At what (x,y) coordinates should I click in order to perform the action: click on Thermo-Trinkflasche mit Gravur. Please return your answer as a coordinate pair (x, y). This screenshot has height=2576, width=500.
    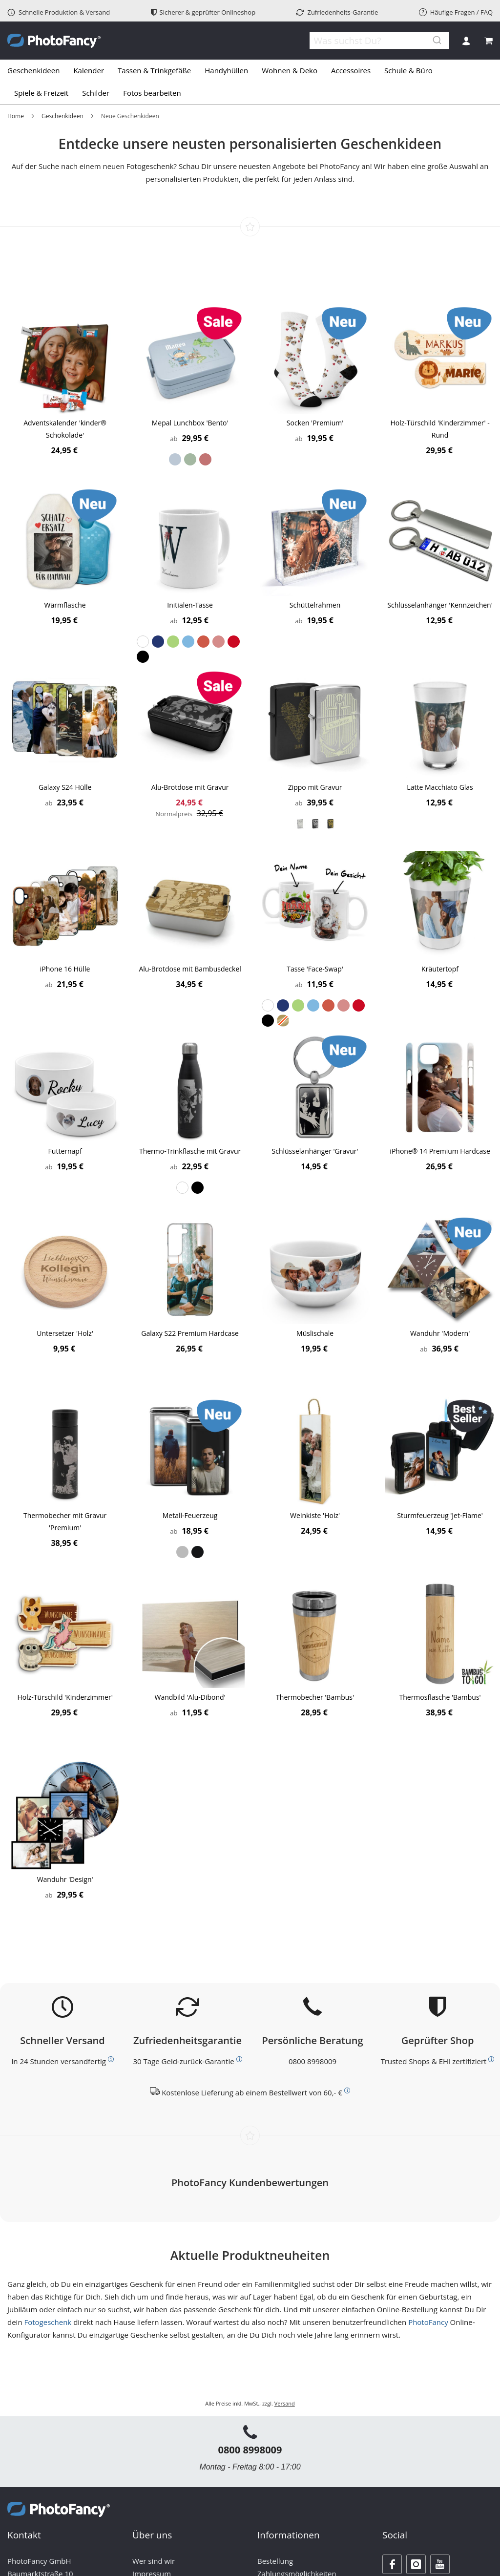
    Looking at the image, I should click on (190, 1151).